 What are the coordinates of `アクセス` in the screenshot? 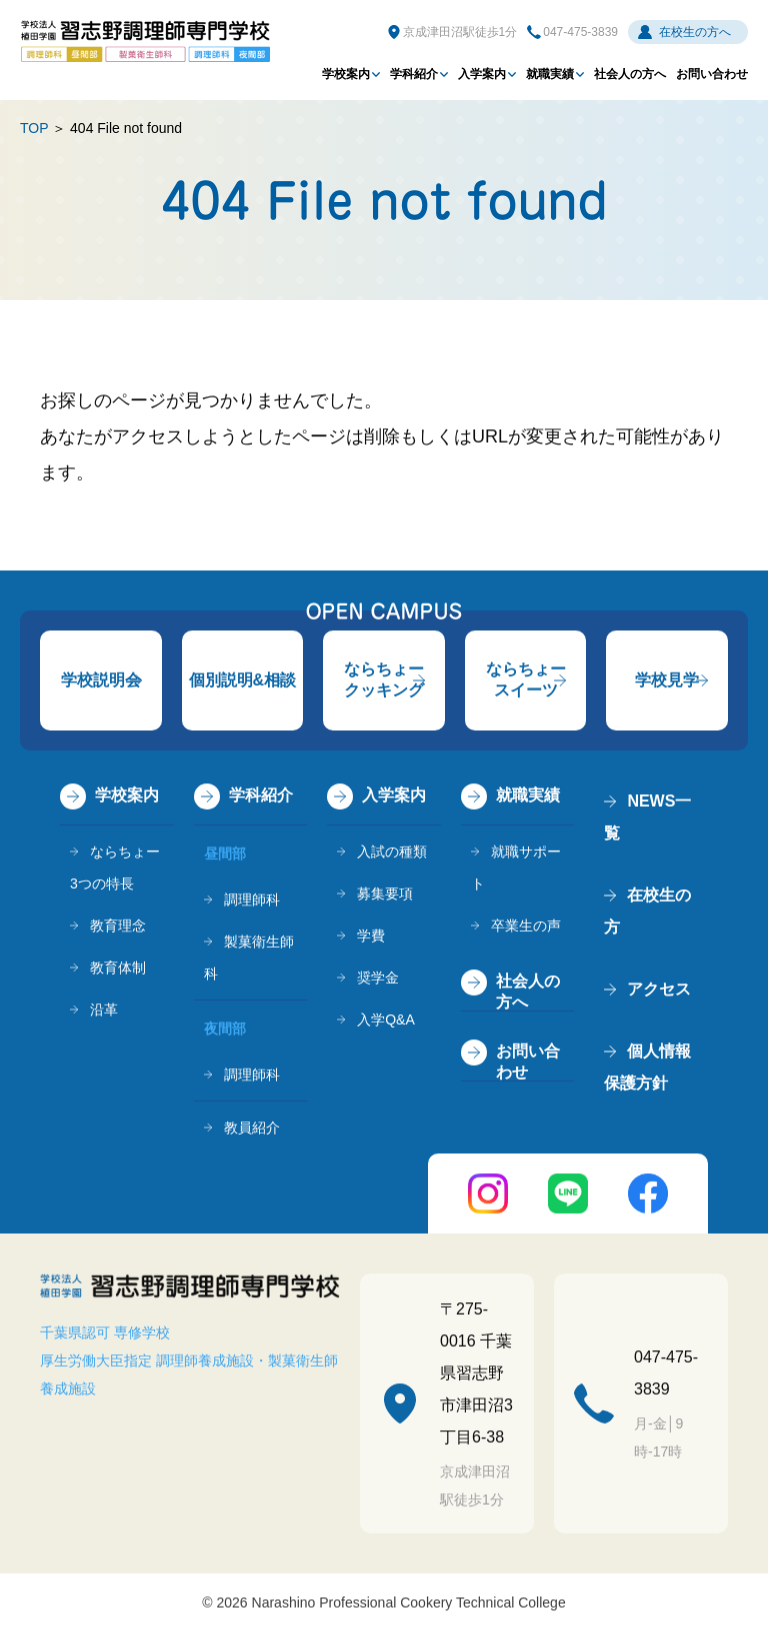 It's located at (659, 991).